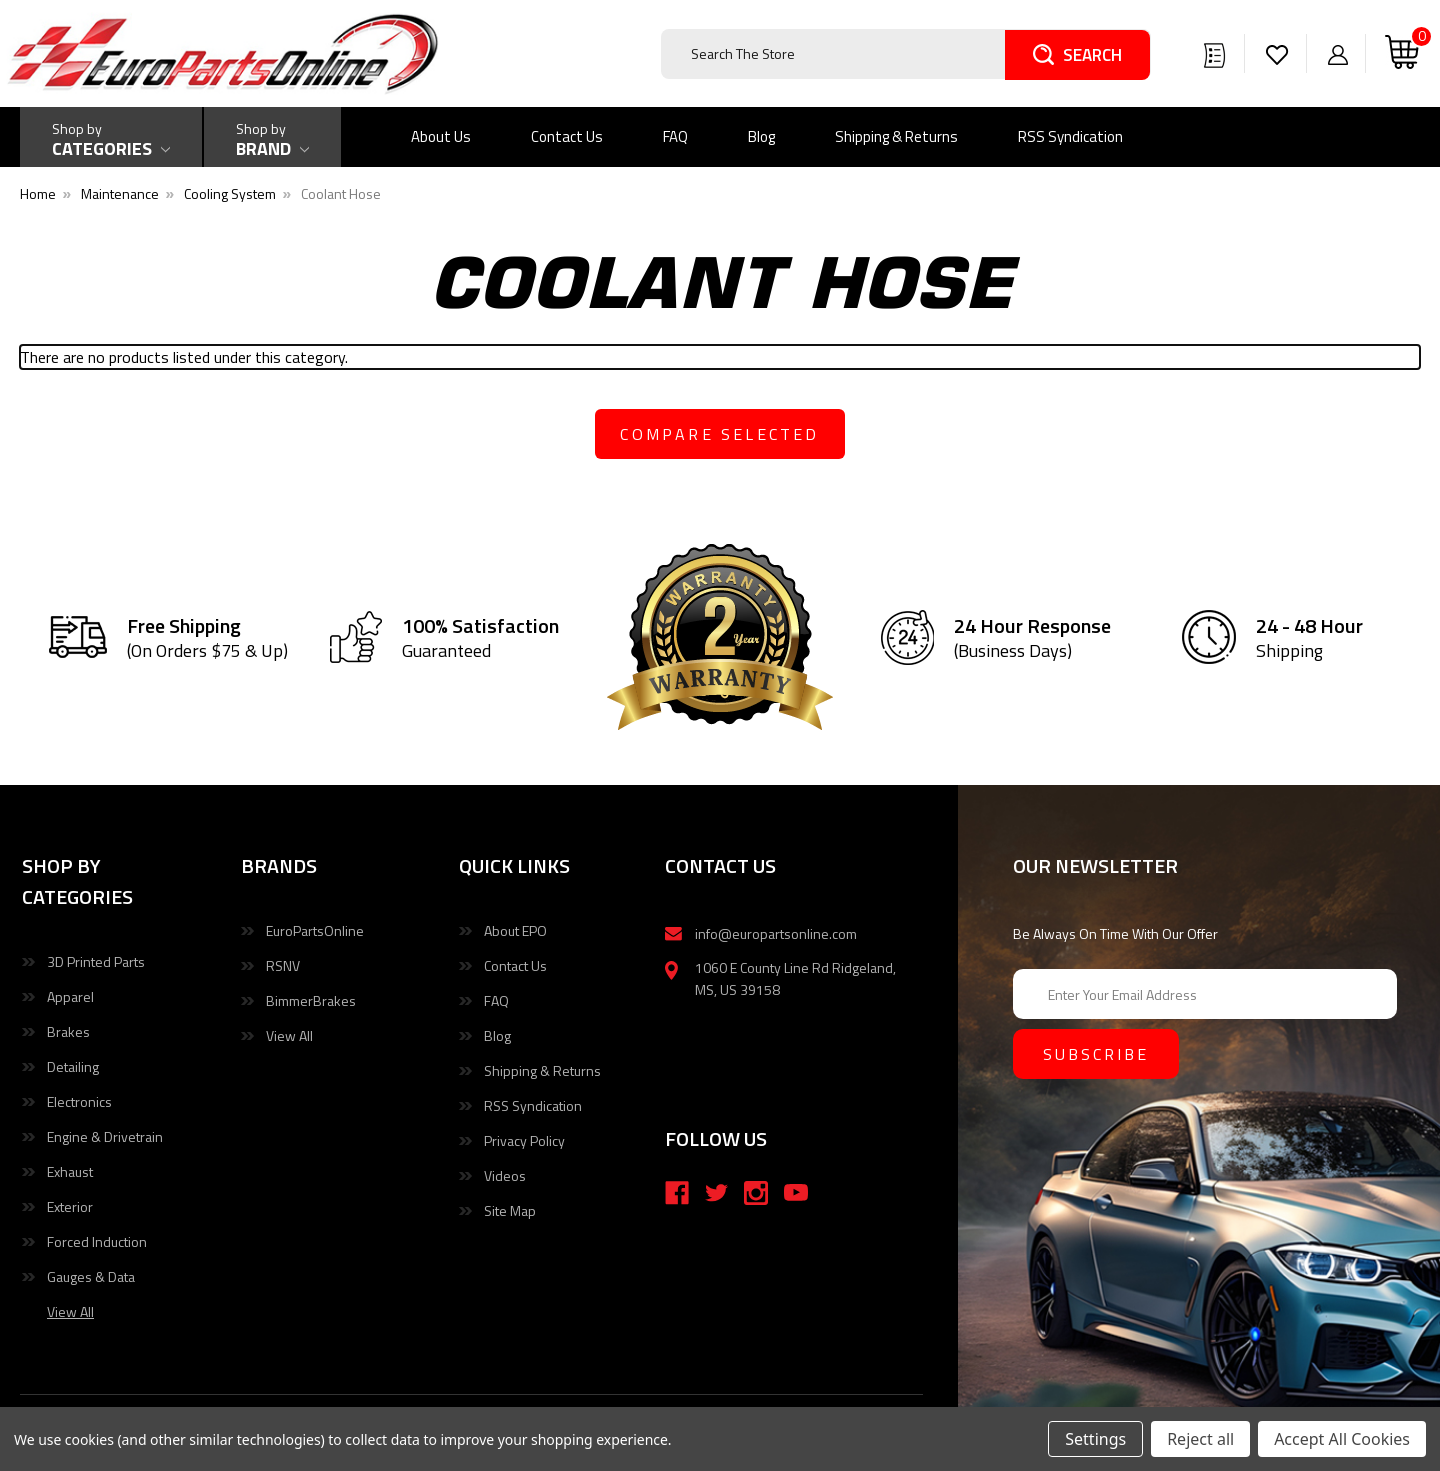  What do you see at coordinates (315, 930) in the screenshot?
I see `EuroPartsOnline` at bounding box center [315, 930].